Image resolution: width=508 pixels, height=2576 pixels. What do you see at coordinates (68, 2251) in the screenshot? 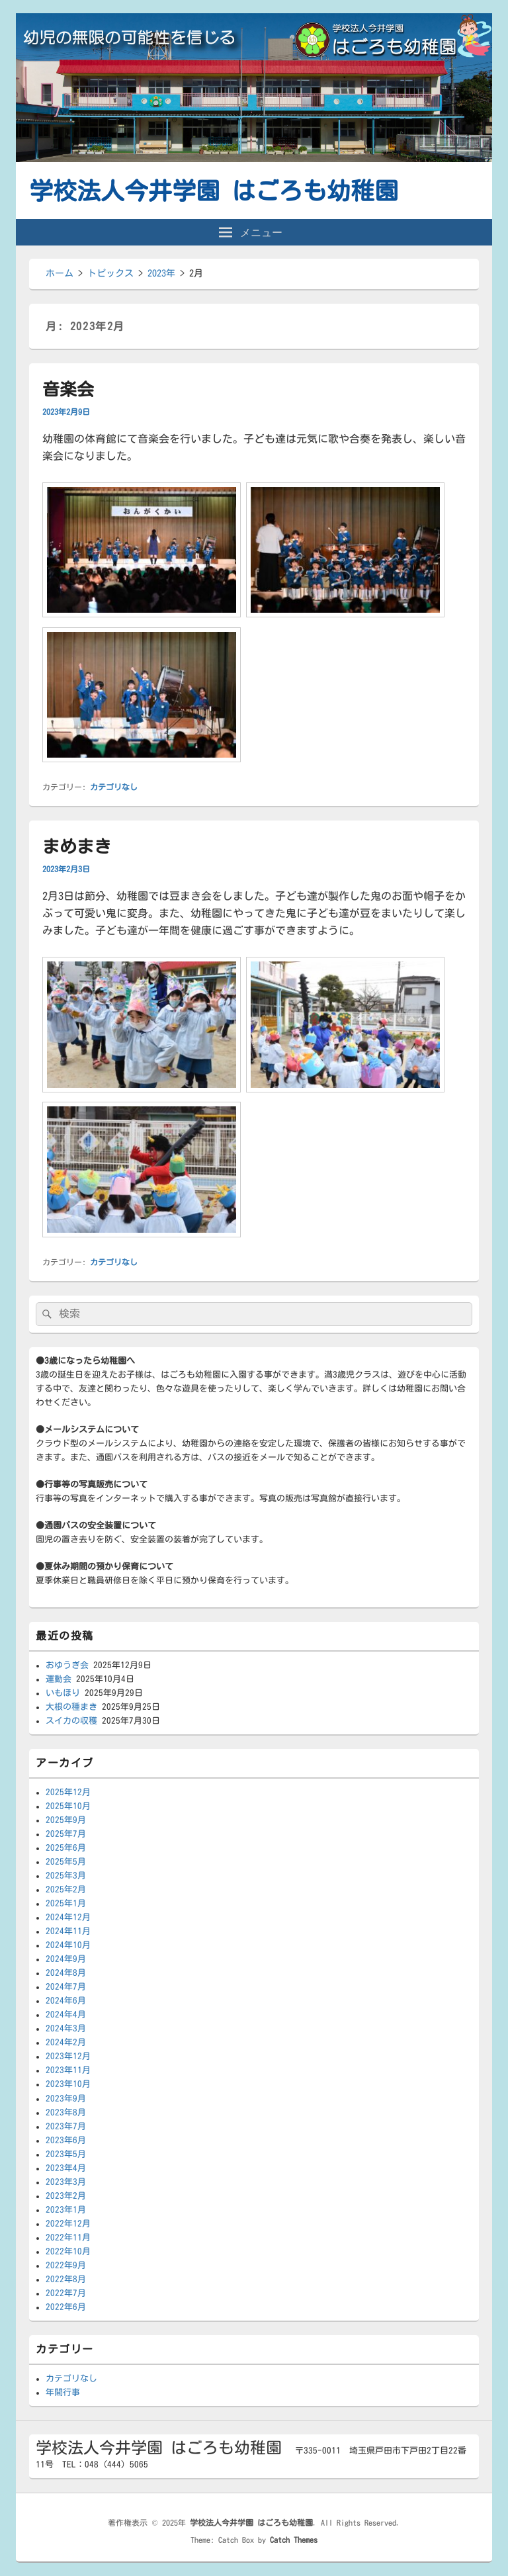
I see `2022年10月` at bounding box center [68, 2251].